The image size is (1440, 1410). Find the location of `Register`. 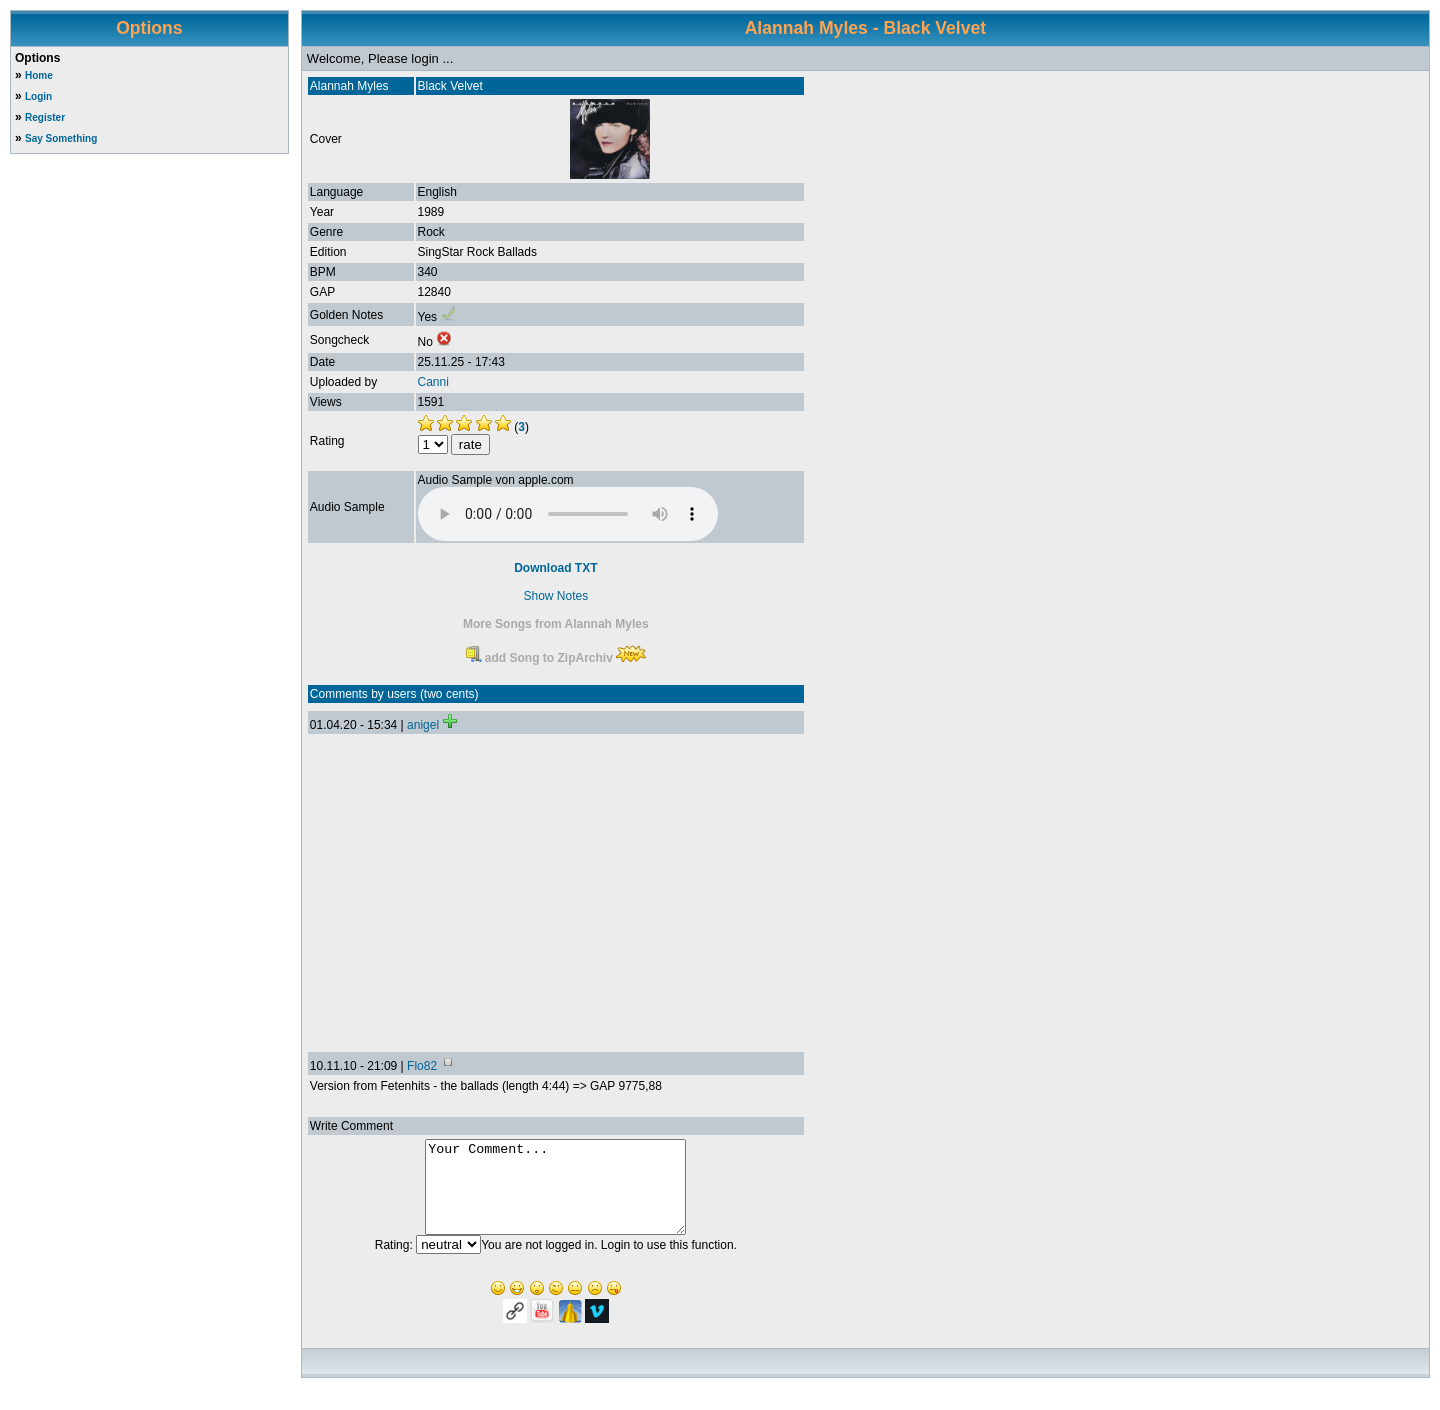

Register is located at coordinates (45, 117).